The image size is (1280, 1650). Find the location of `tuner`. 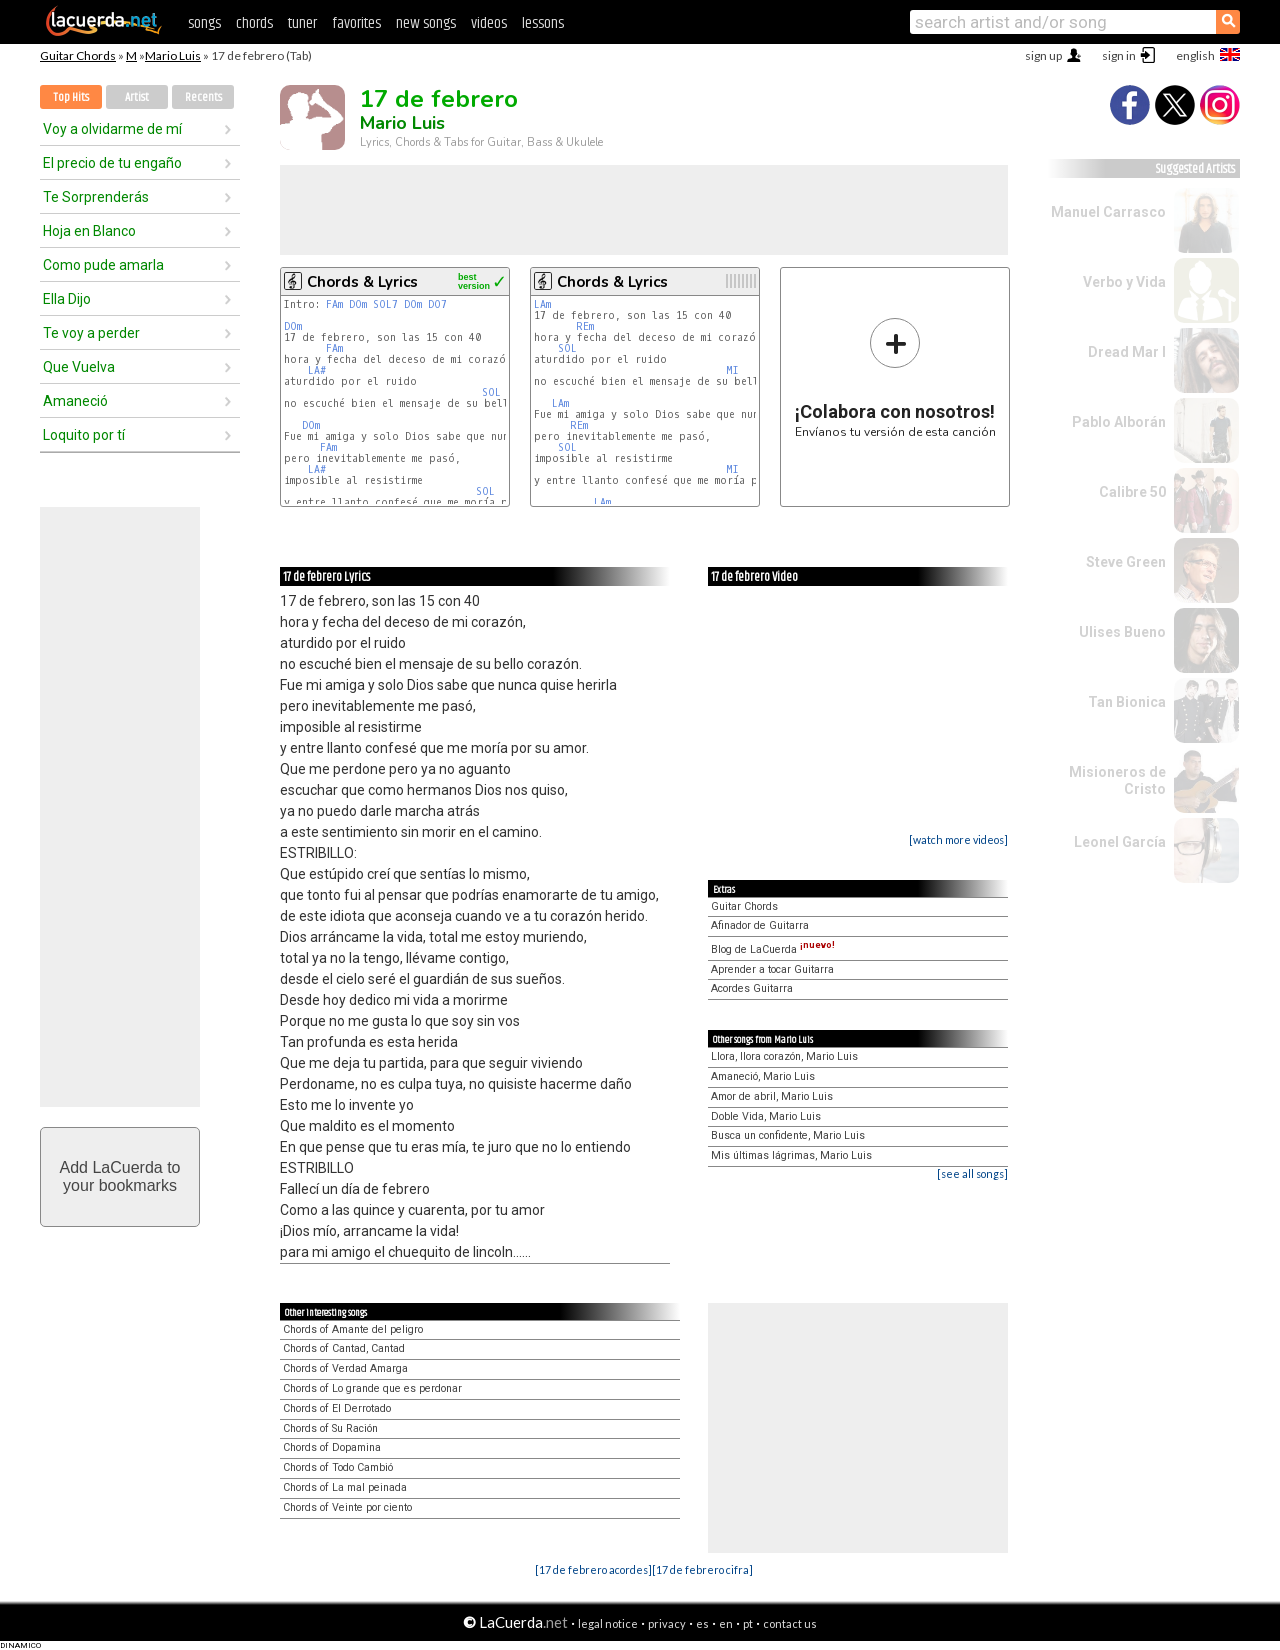

tuner is located at coordinates (302, 23).